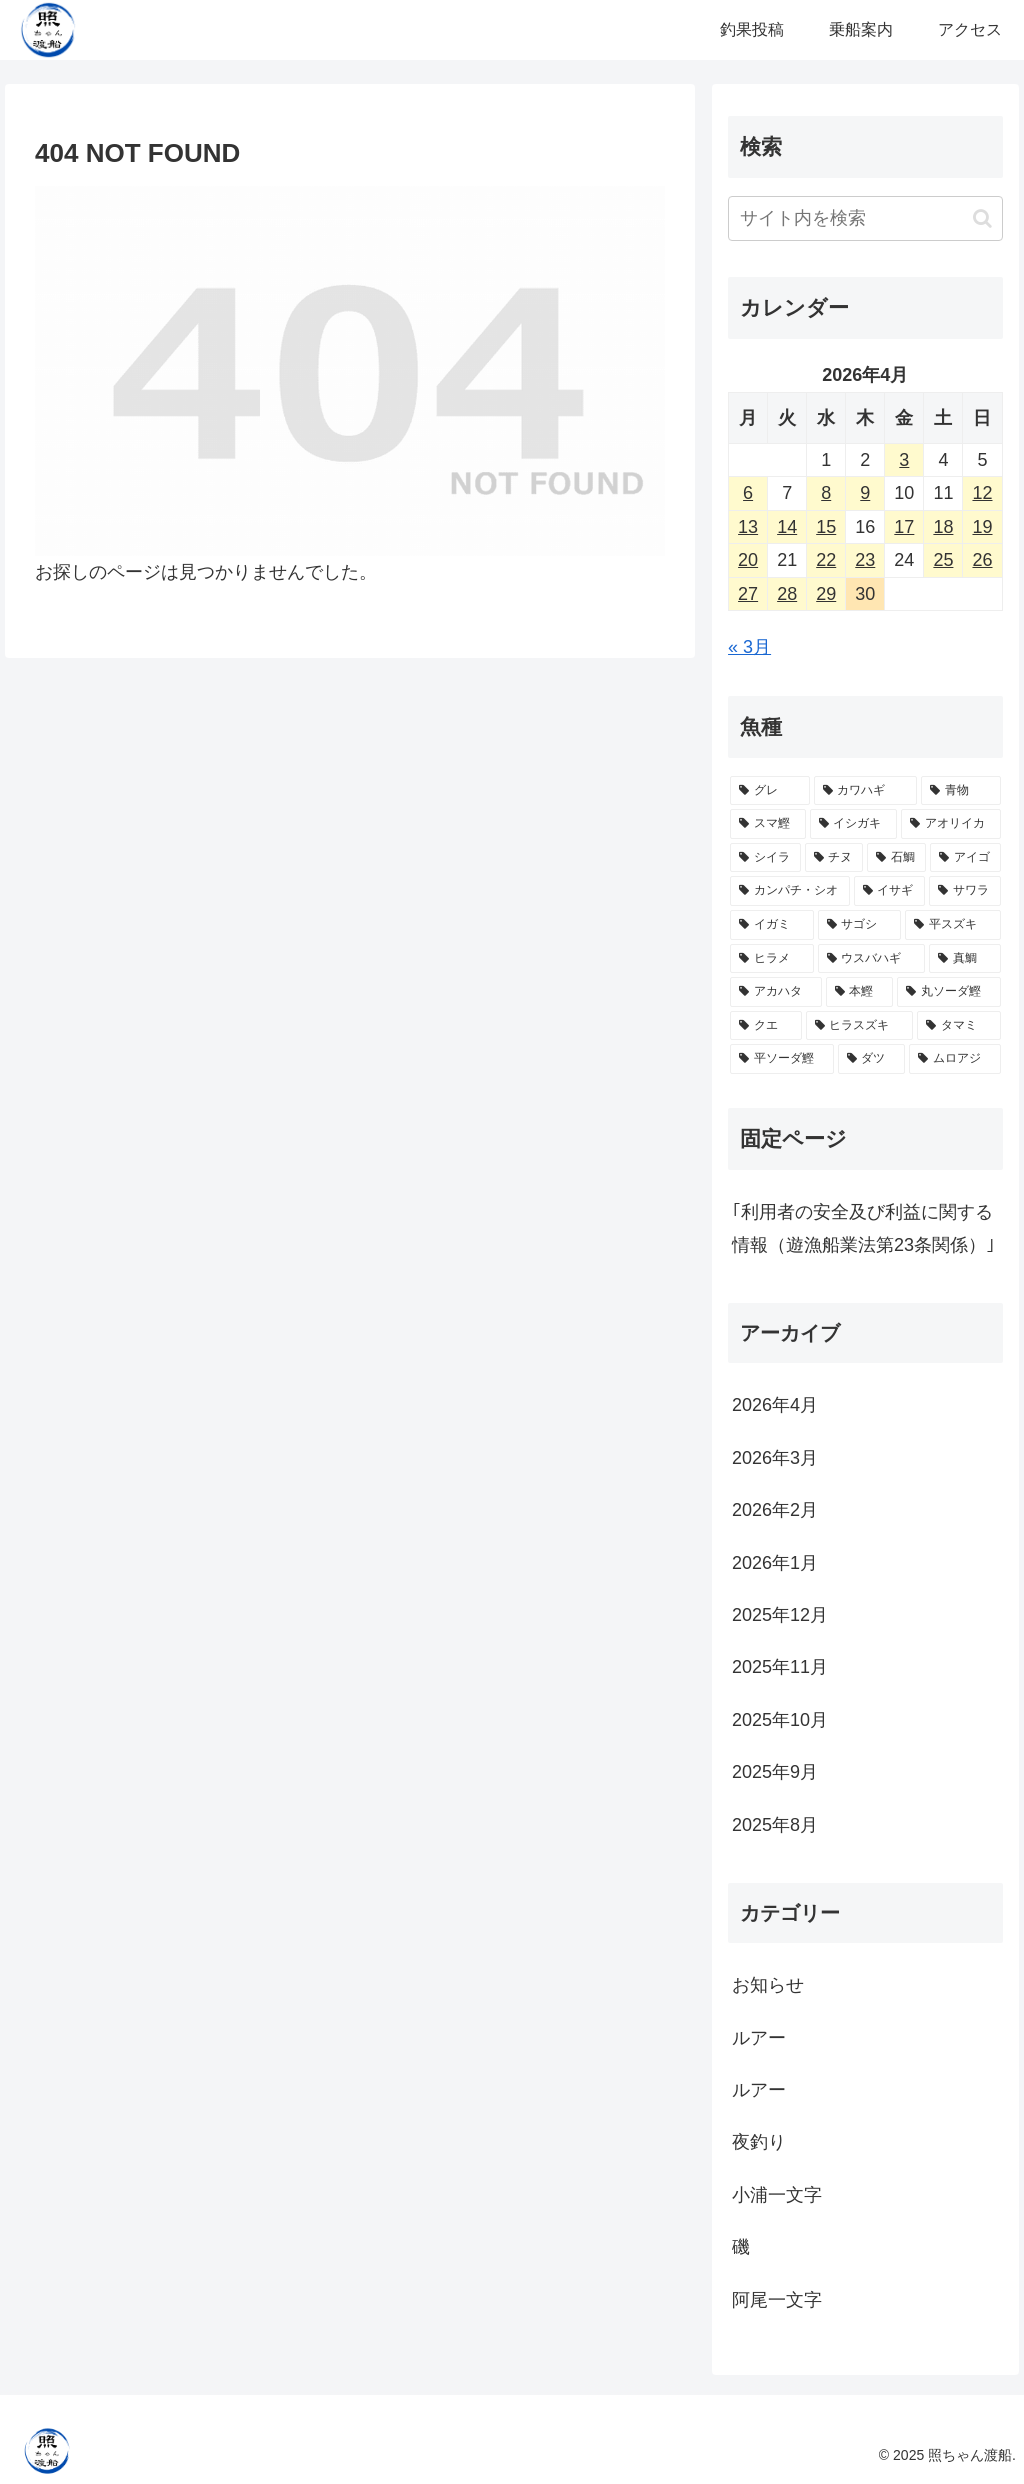 Image resolution: width=1024 pixels, height=2484 pixels. What do you see at coordinates (859, 992) in the screenshot?
I see `[本鰹 (3個の項目)]` at bounding box center [859, 992].